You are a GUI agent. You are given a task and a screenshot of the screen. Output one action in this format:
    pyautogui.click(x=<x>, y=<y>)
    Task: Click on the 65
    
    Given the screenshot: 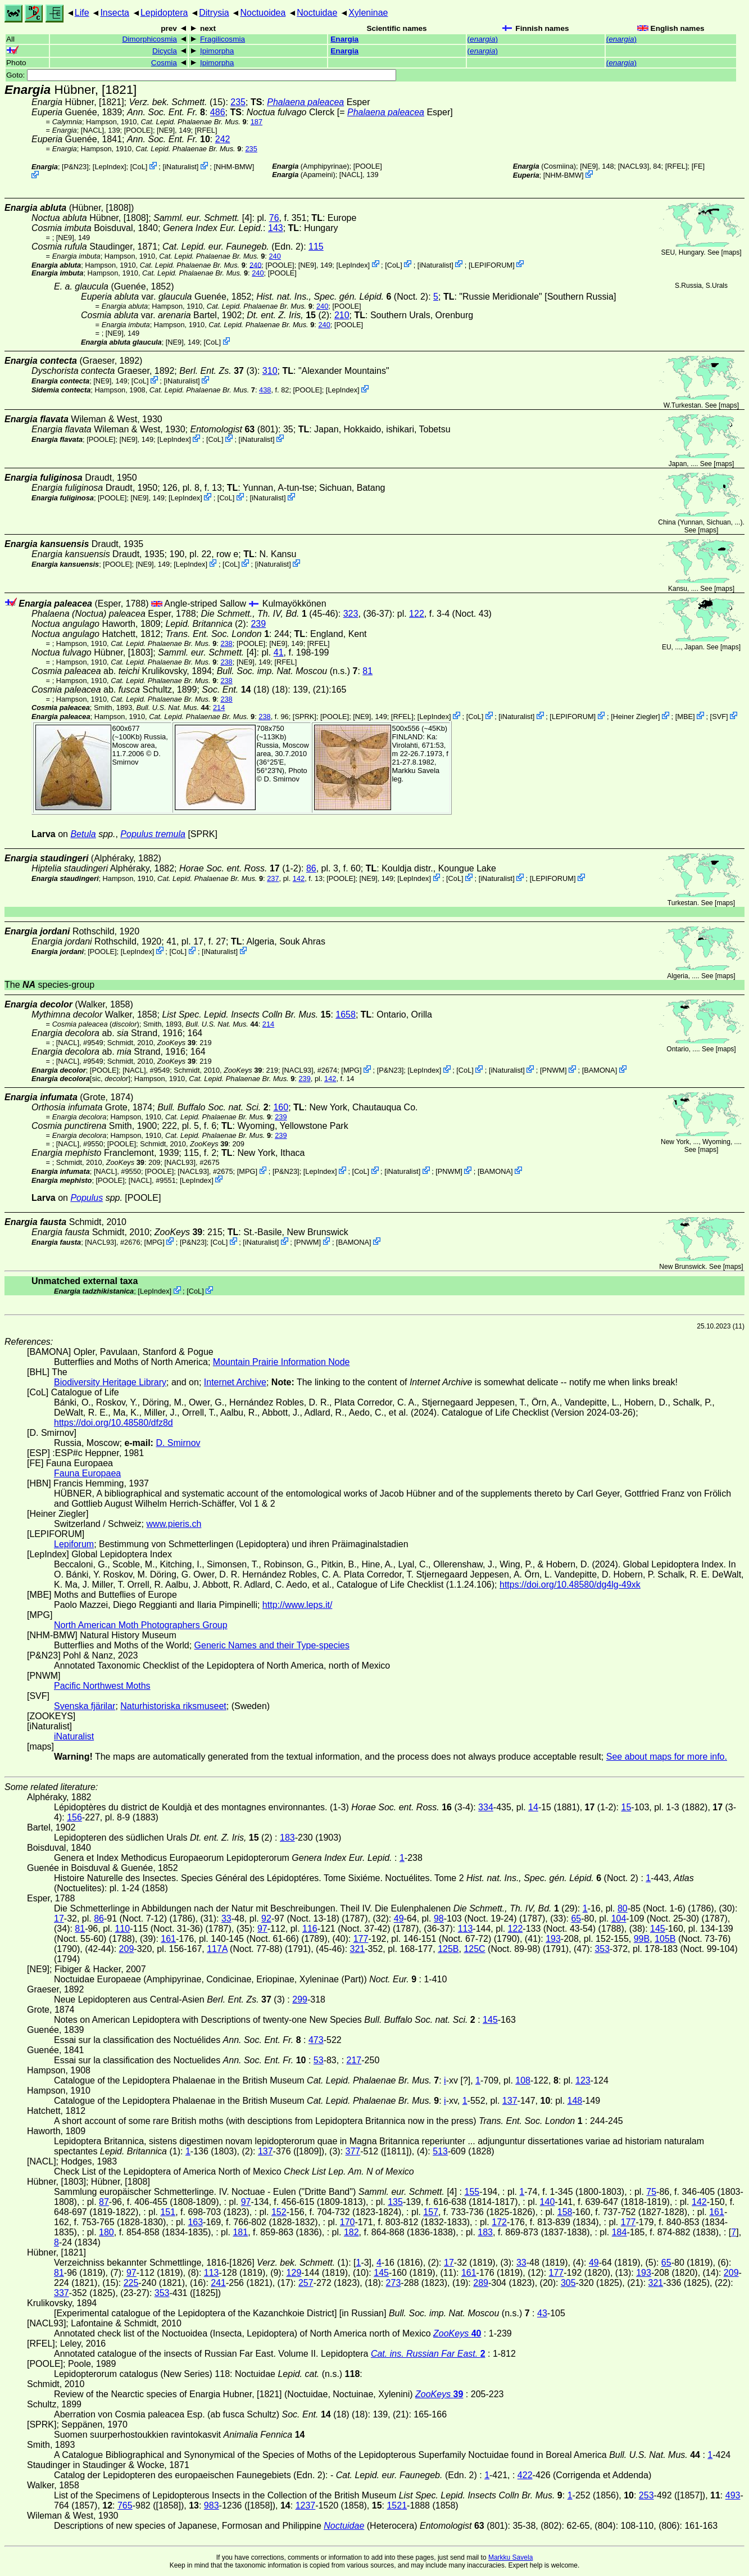 What is the action you would take?
    pyautogui.click(x=576, y=1918)
    